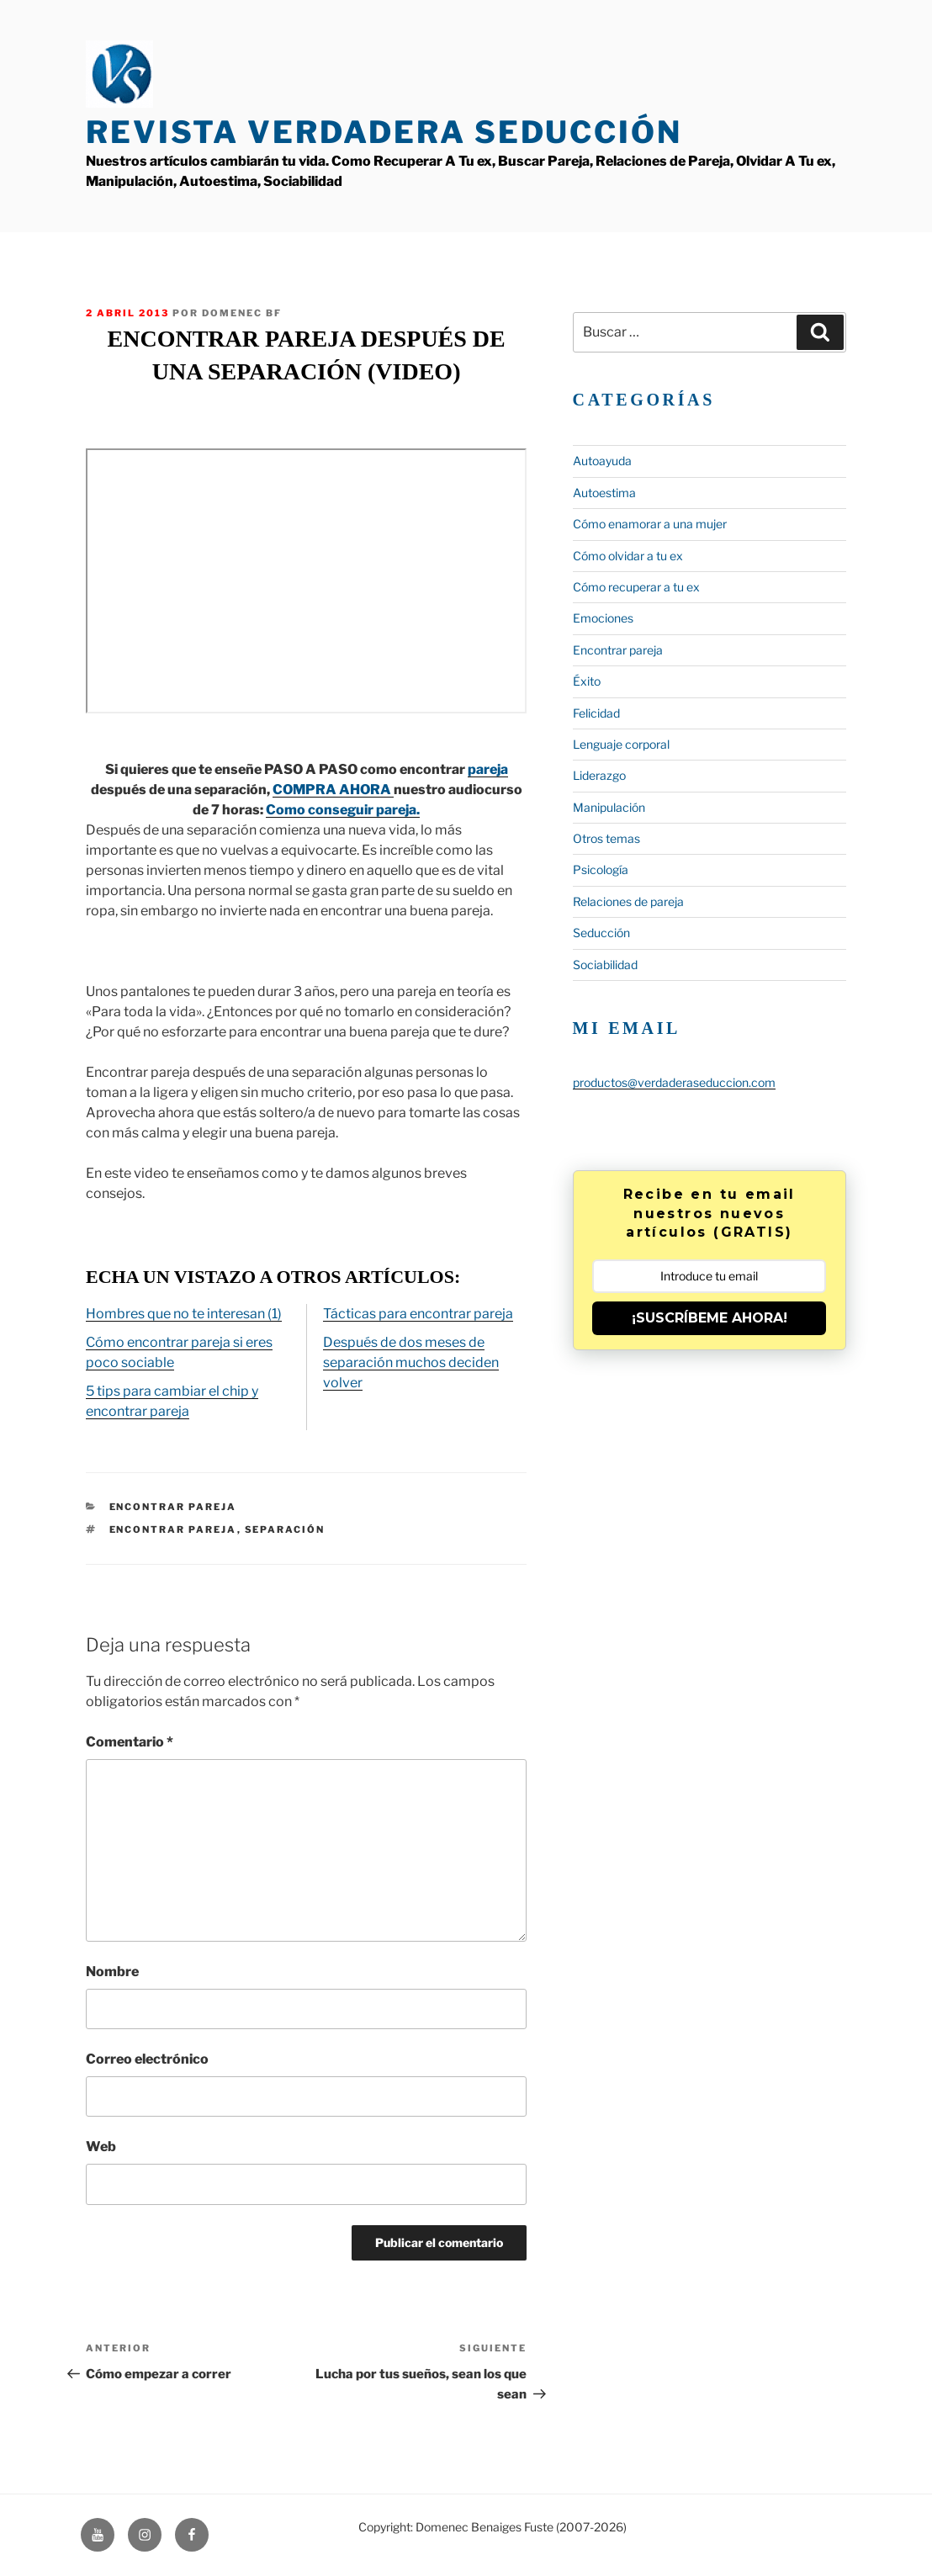  Describe the element at coordinates (602, 460) in the screenshot. I see `Autoayuda` at that location.